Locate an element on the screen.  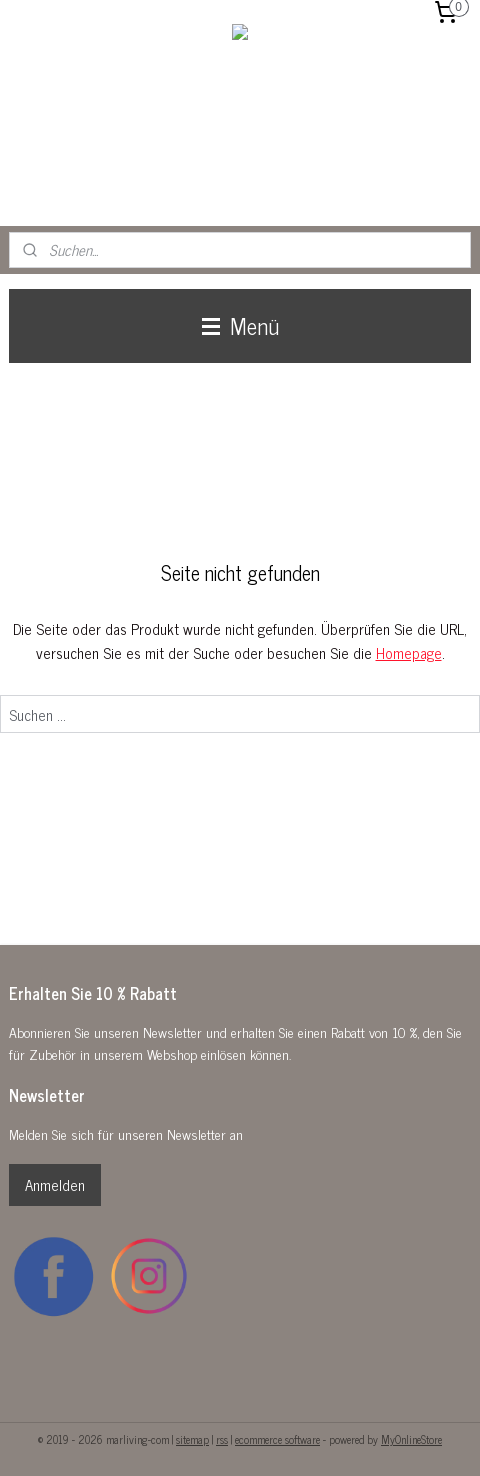
MyOnlineStore is located at coordinates (411, 1439).